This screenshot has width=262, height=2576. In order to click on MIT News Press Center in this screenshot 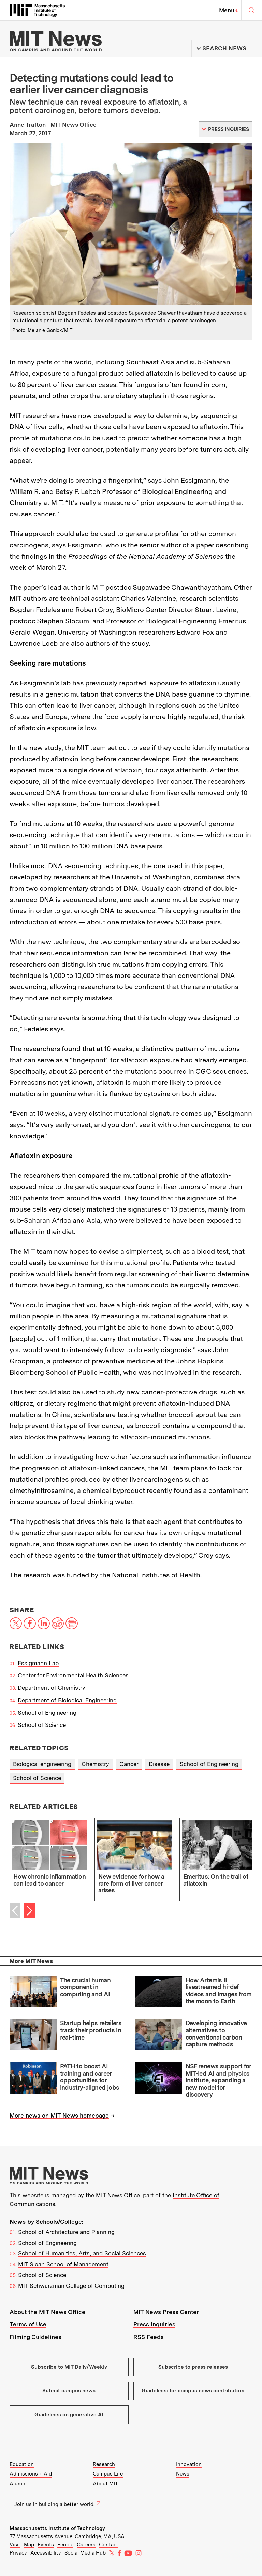, I will do `click(166, 2312)`.